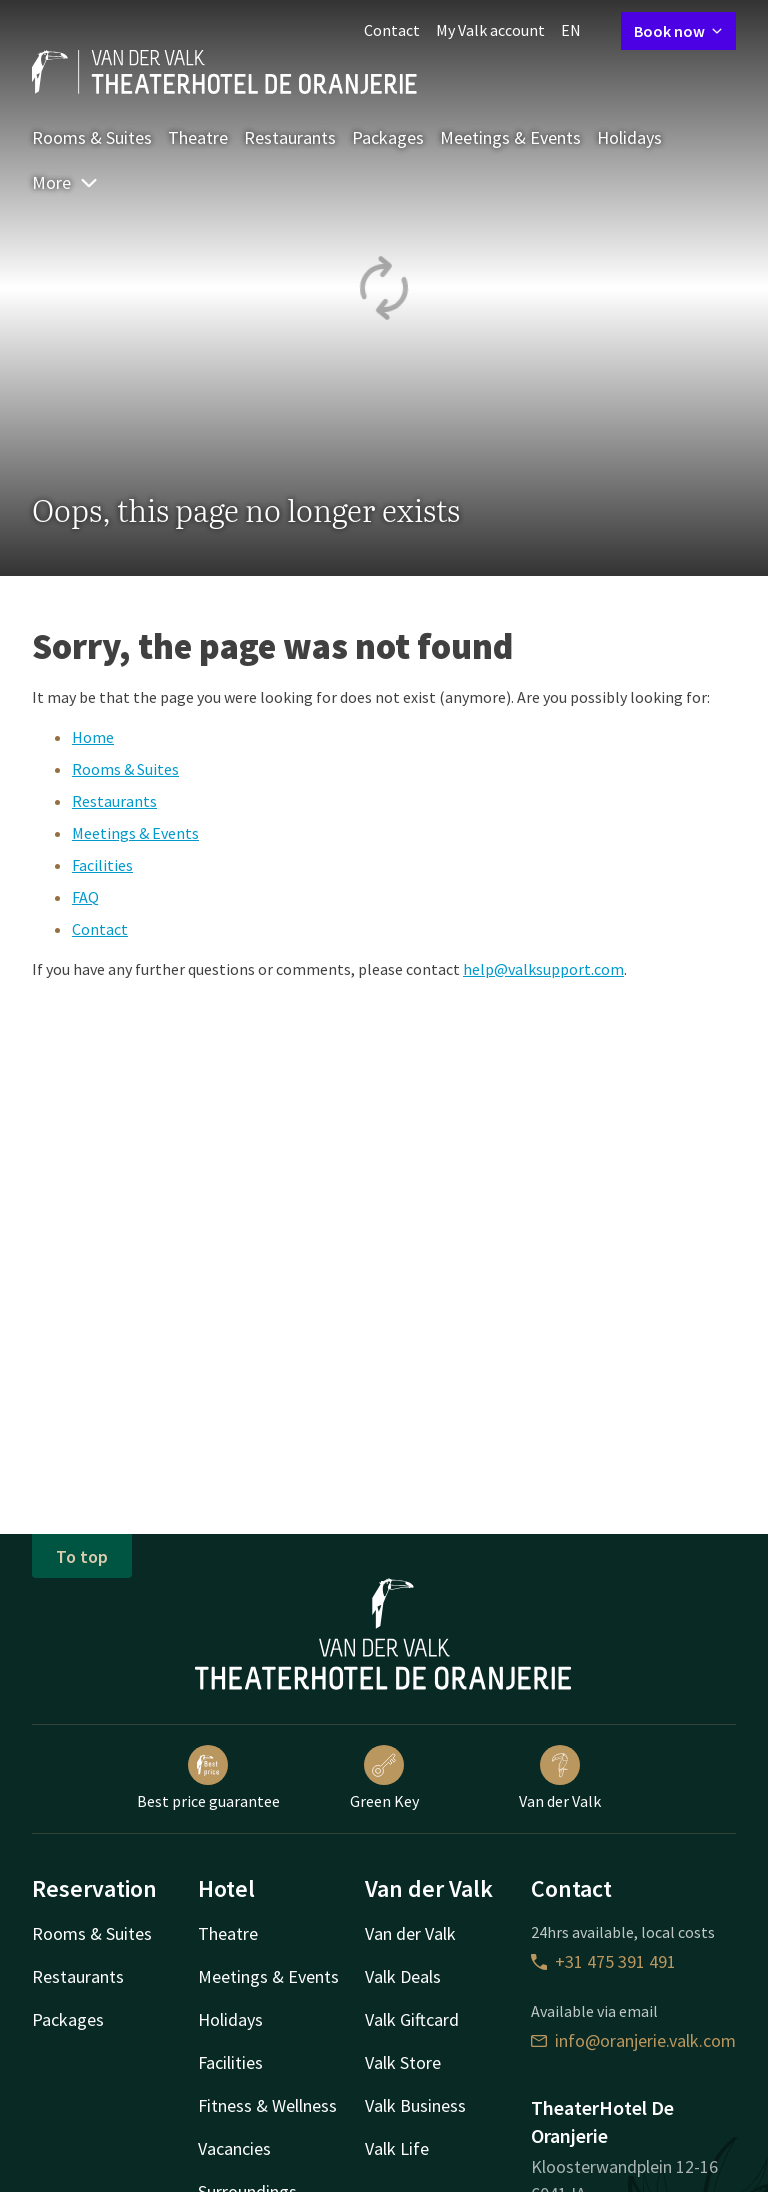  Describe the element at coordinates (678, 31) in the screenshot. I see `Book now` at that location.